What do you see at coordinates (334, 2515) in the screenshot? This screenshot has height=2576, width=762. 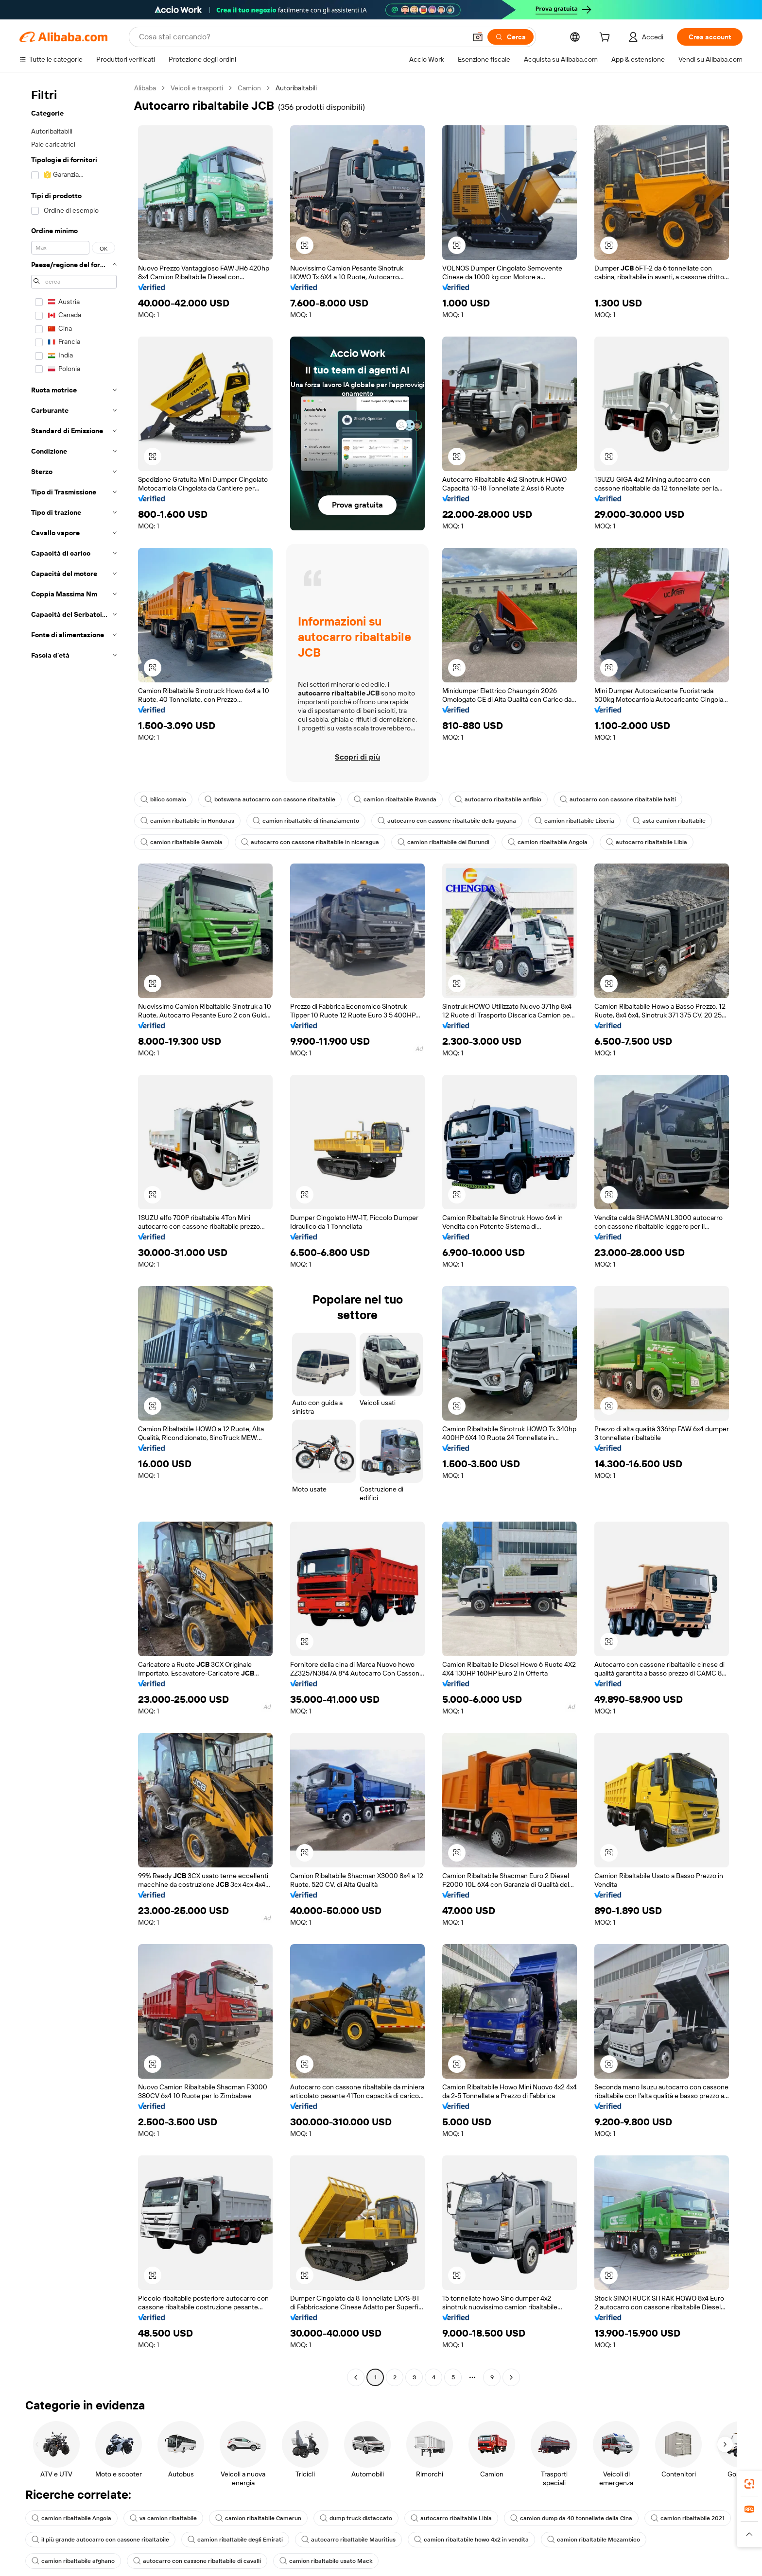 I see `autocarro ribaltabile Mauritius` at bounding box center [334, 2515].